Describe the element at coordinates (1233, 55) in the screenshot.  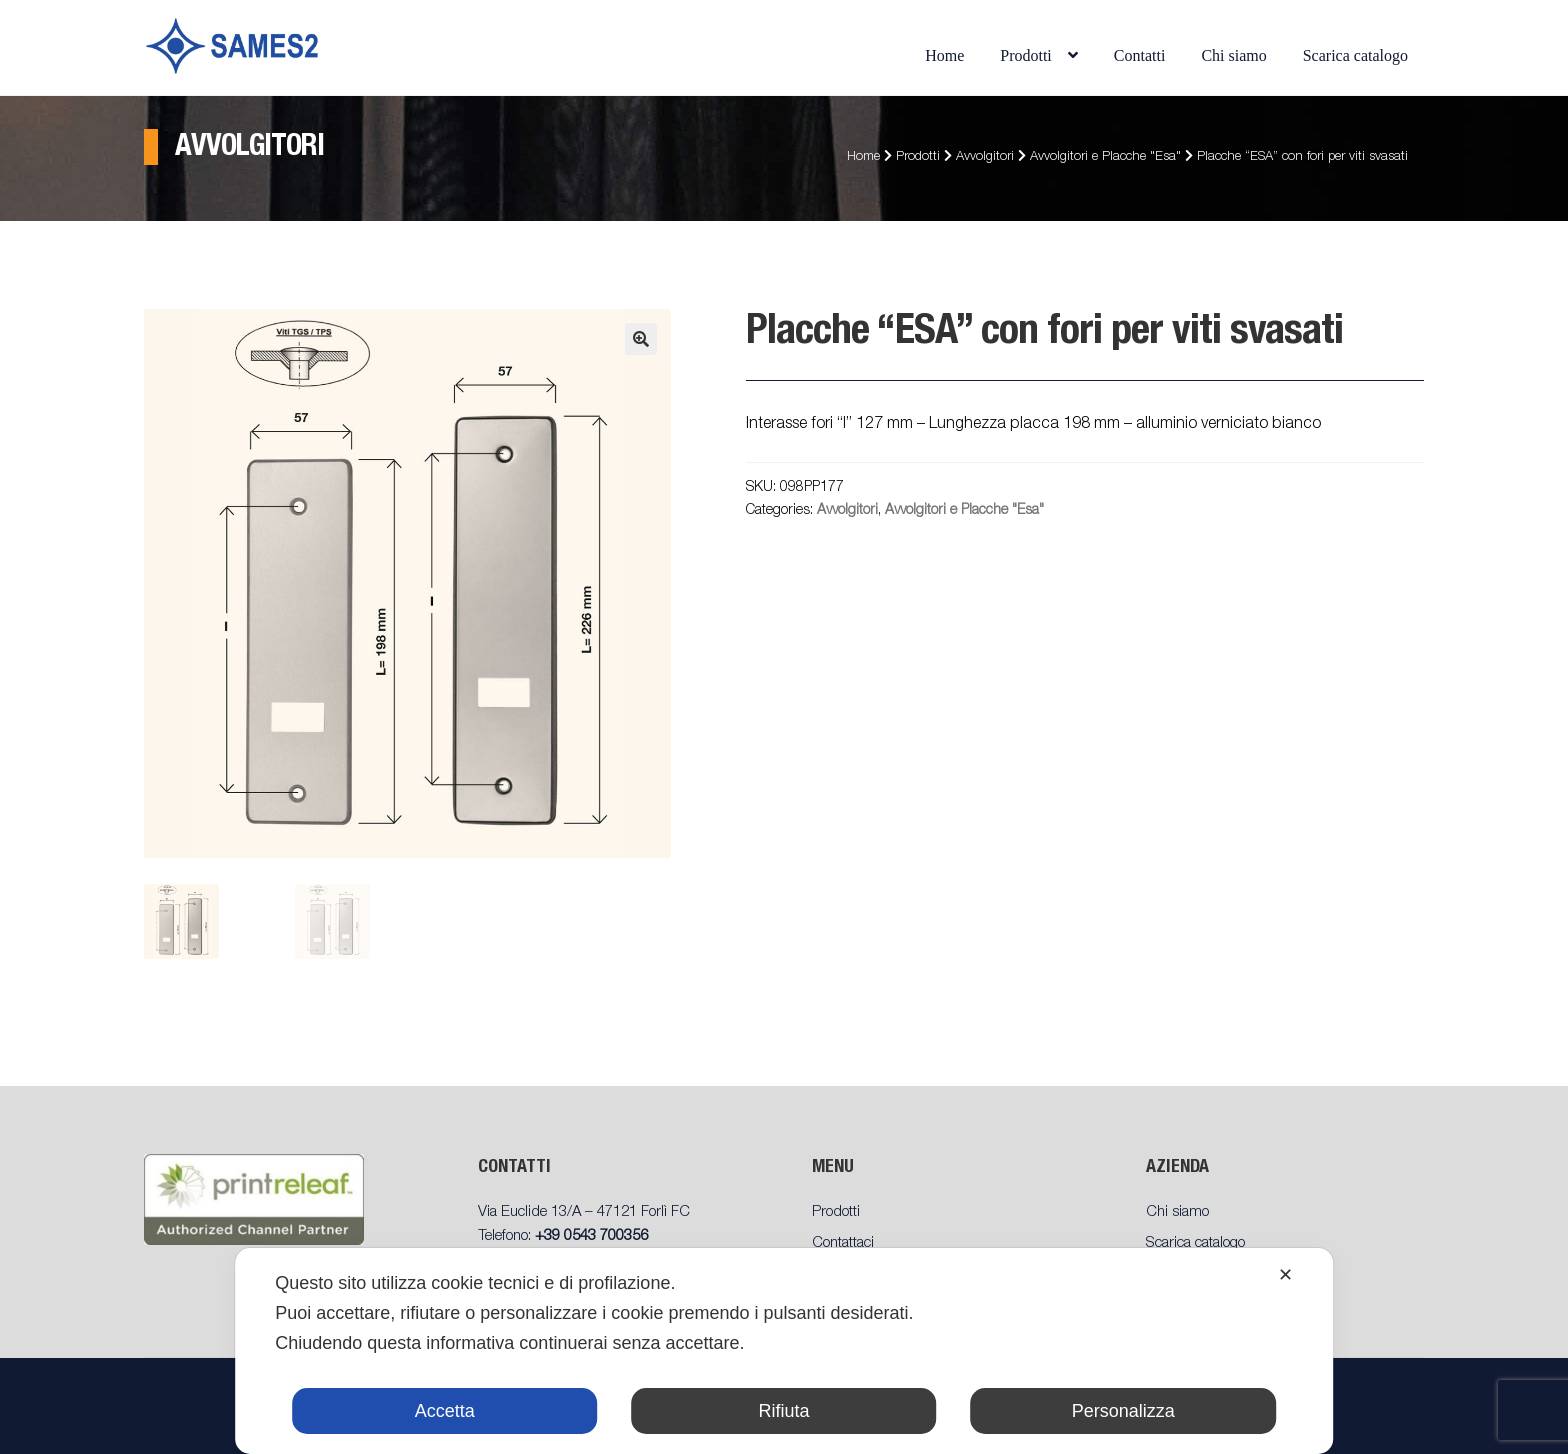
I see `Chi siamo` at that location.